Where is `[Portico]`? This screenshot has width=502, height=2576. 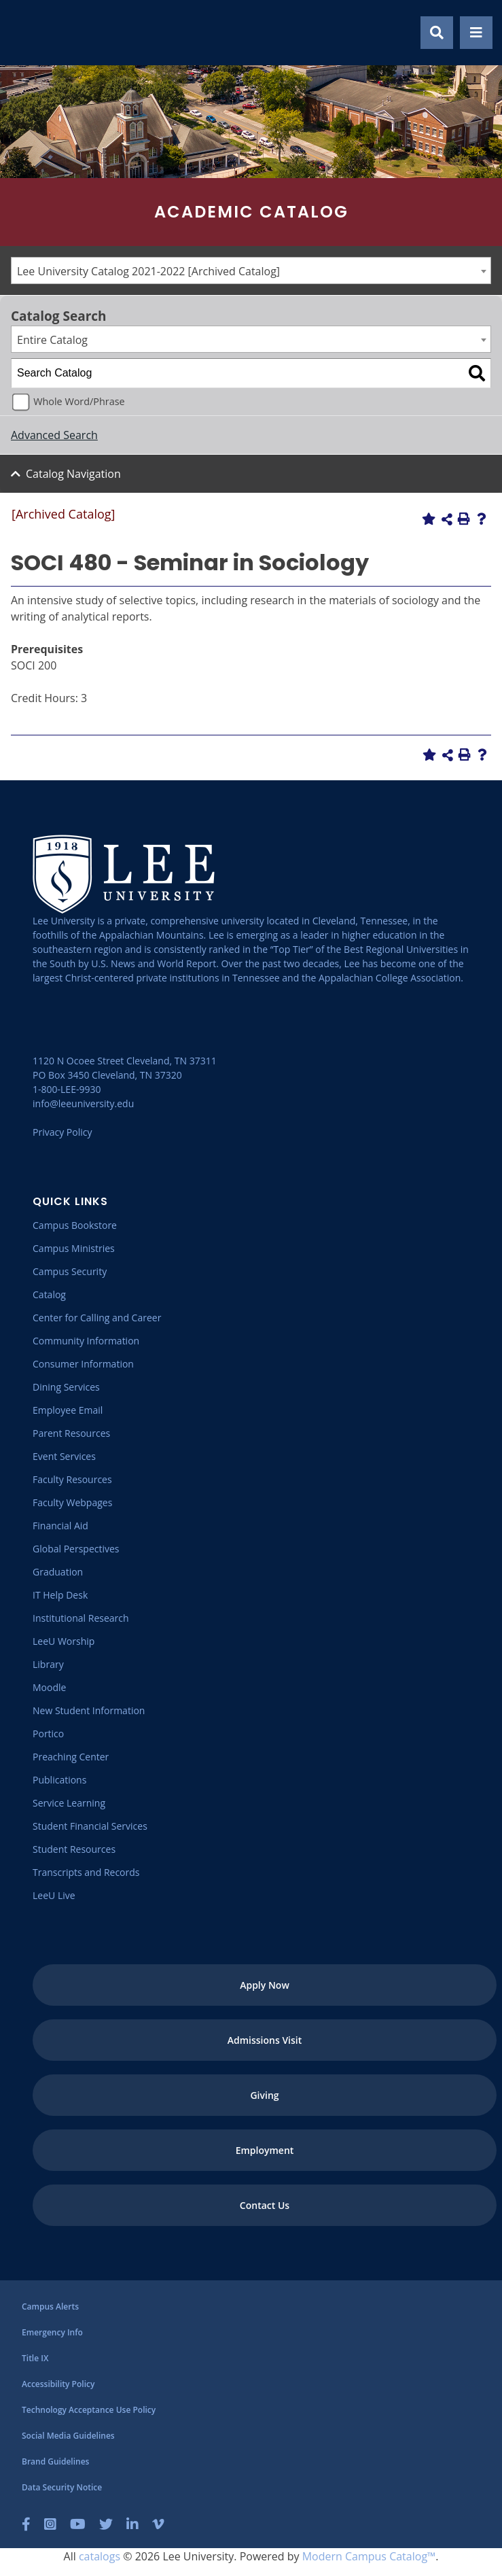 [Portico] is located at coordinates (48, 1733).